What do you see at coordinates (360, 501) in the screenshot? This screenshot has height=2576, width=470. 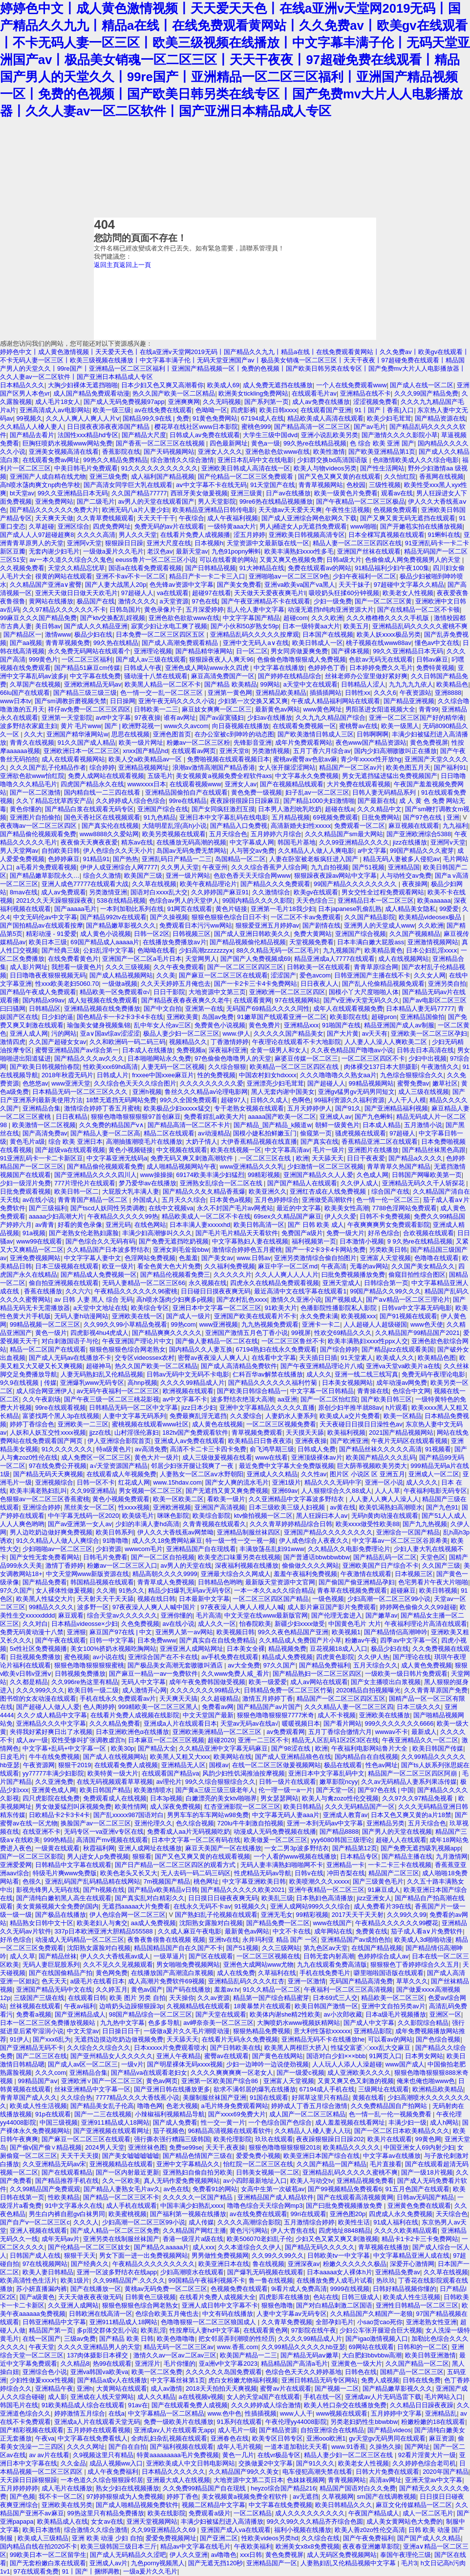 I see `国产午夜精品一区二区三区极品` at bounding box center [360, 501].